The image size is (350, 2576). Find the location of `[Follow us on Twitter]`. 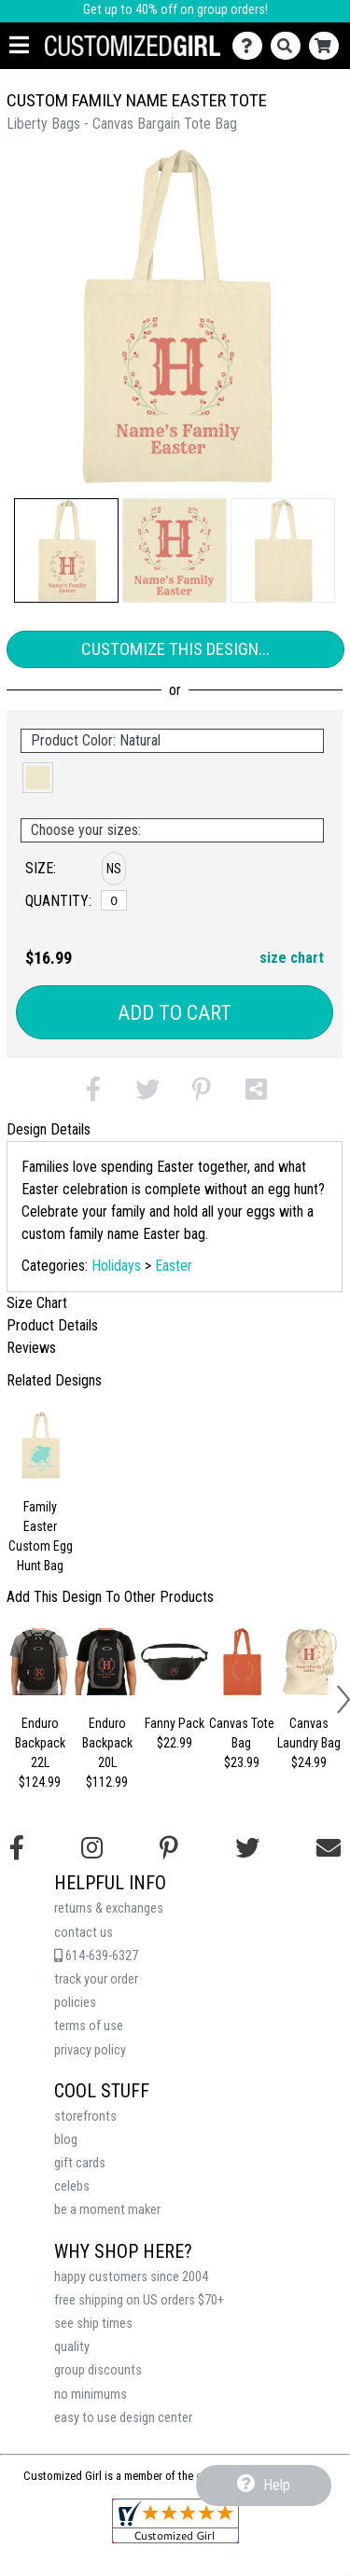

[Follow us on Twitter] is located at coordinates (247, 1848).